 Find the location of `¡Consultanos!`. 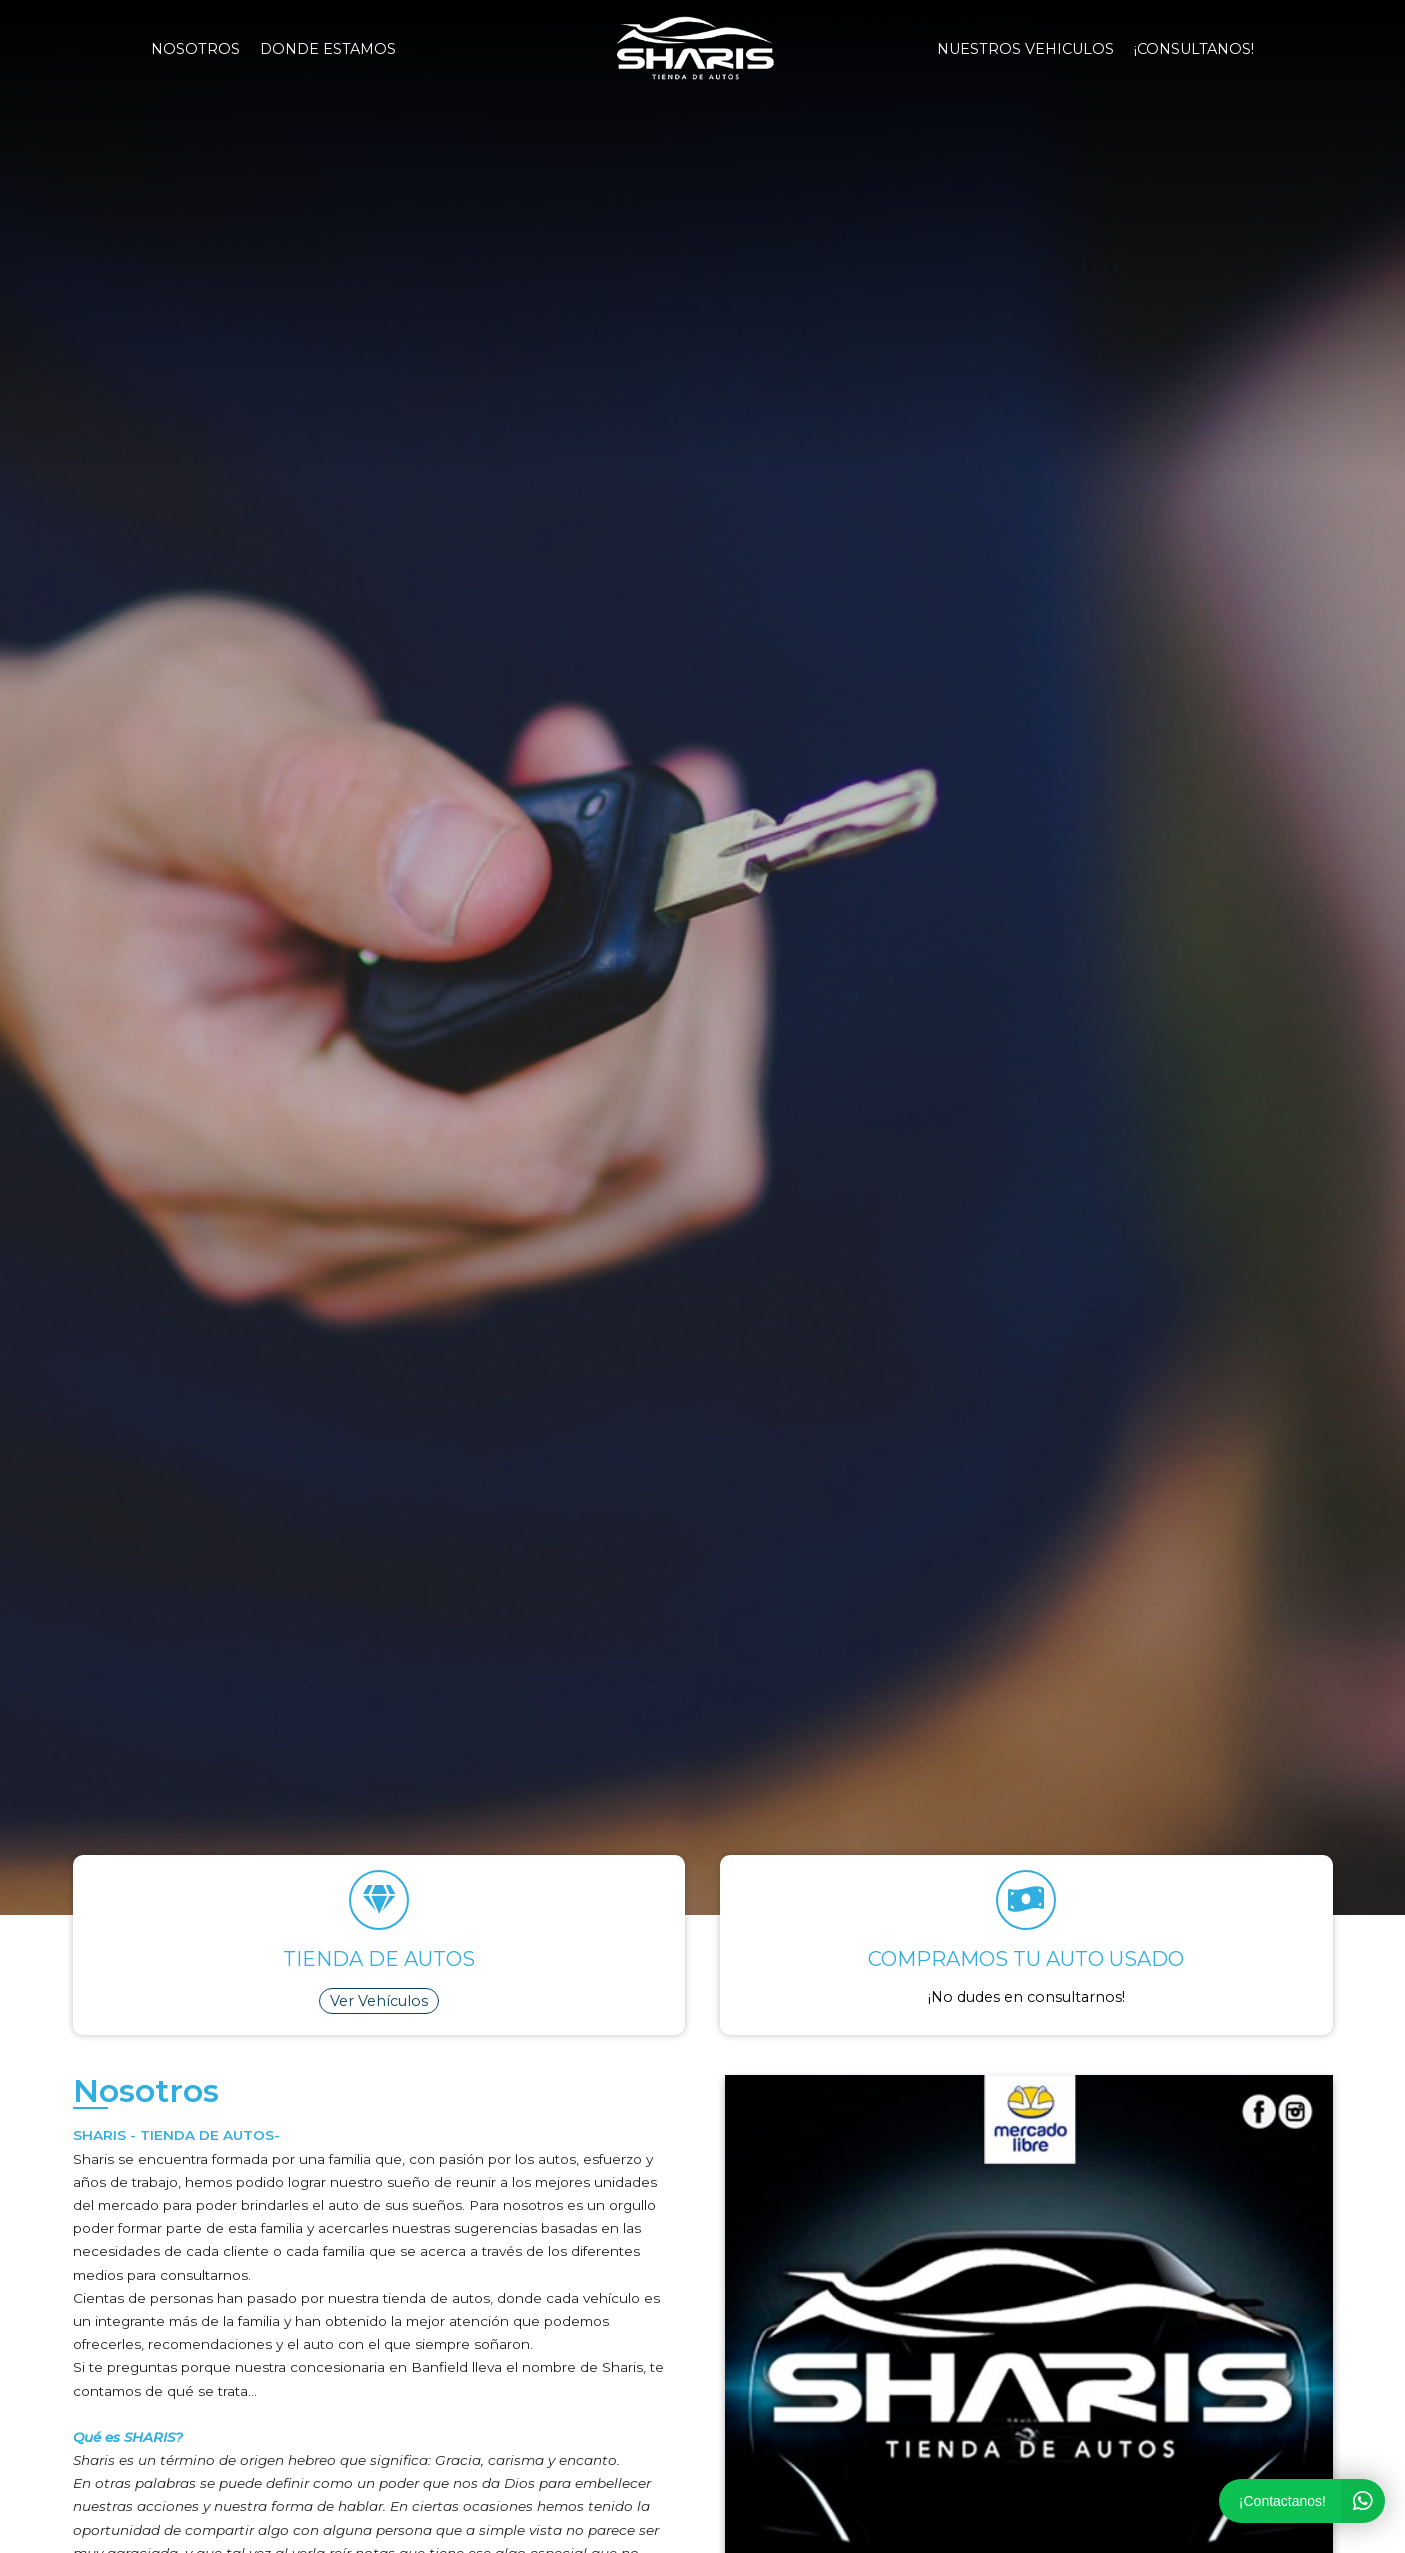

¡Consultanos! is located at coordinates (1194, 49).